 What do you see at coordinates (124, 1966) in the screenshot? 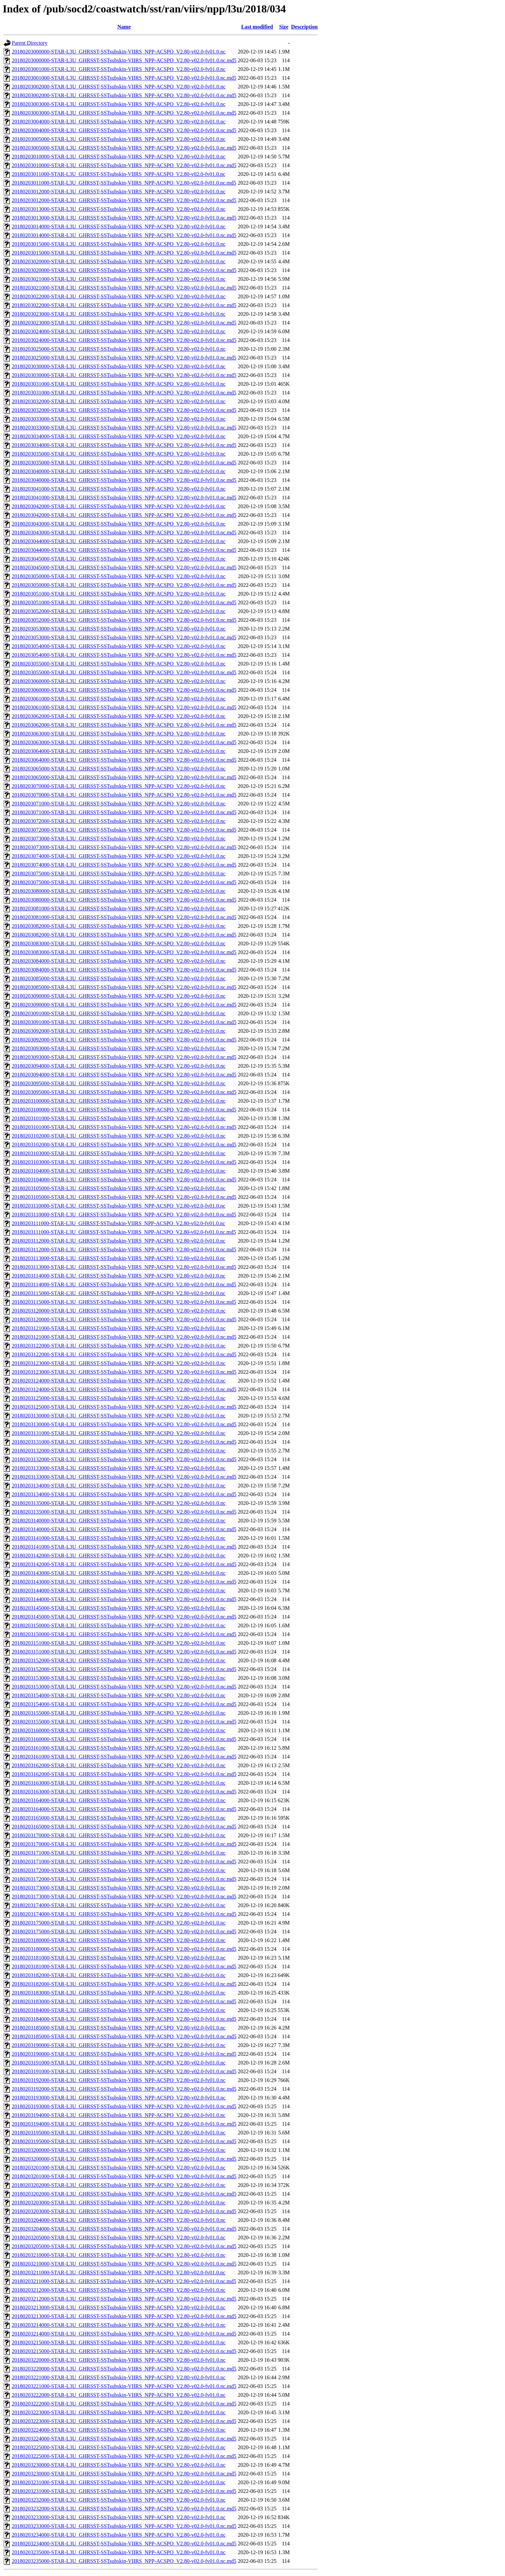
I see `20180203181000-STAR-L3U_GHRSST-SSTsubskin-VIIRS_NPP-ACSPO_V2.80-v02.0-fv01.0.nc.md5` at bounding box center [124, 1966].